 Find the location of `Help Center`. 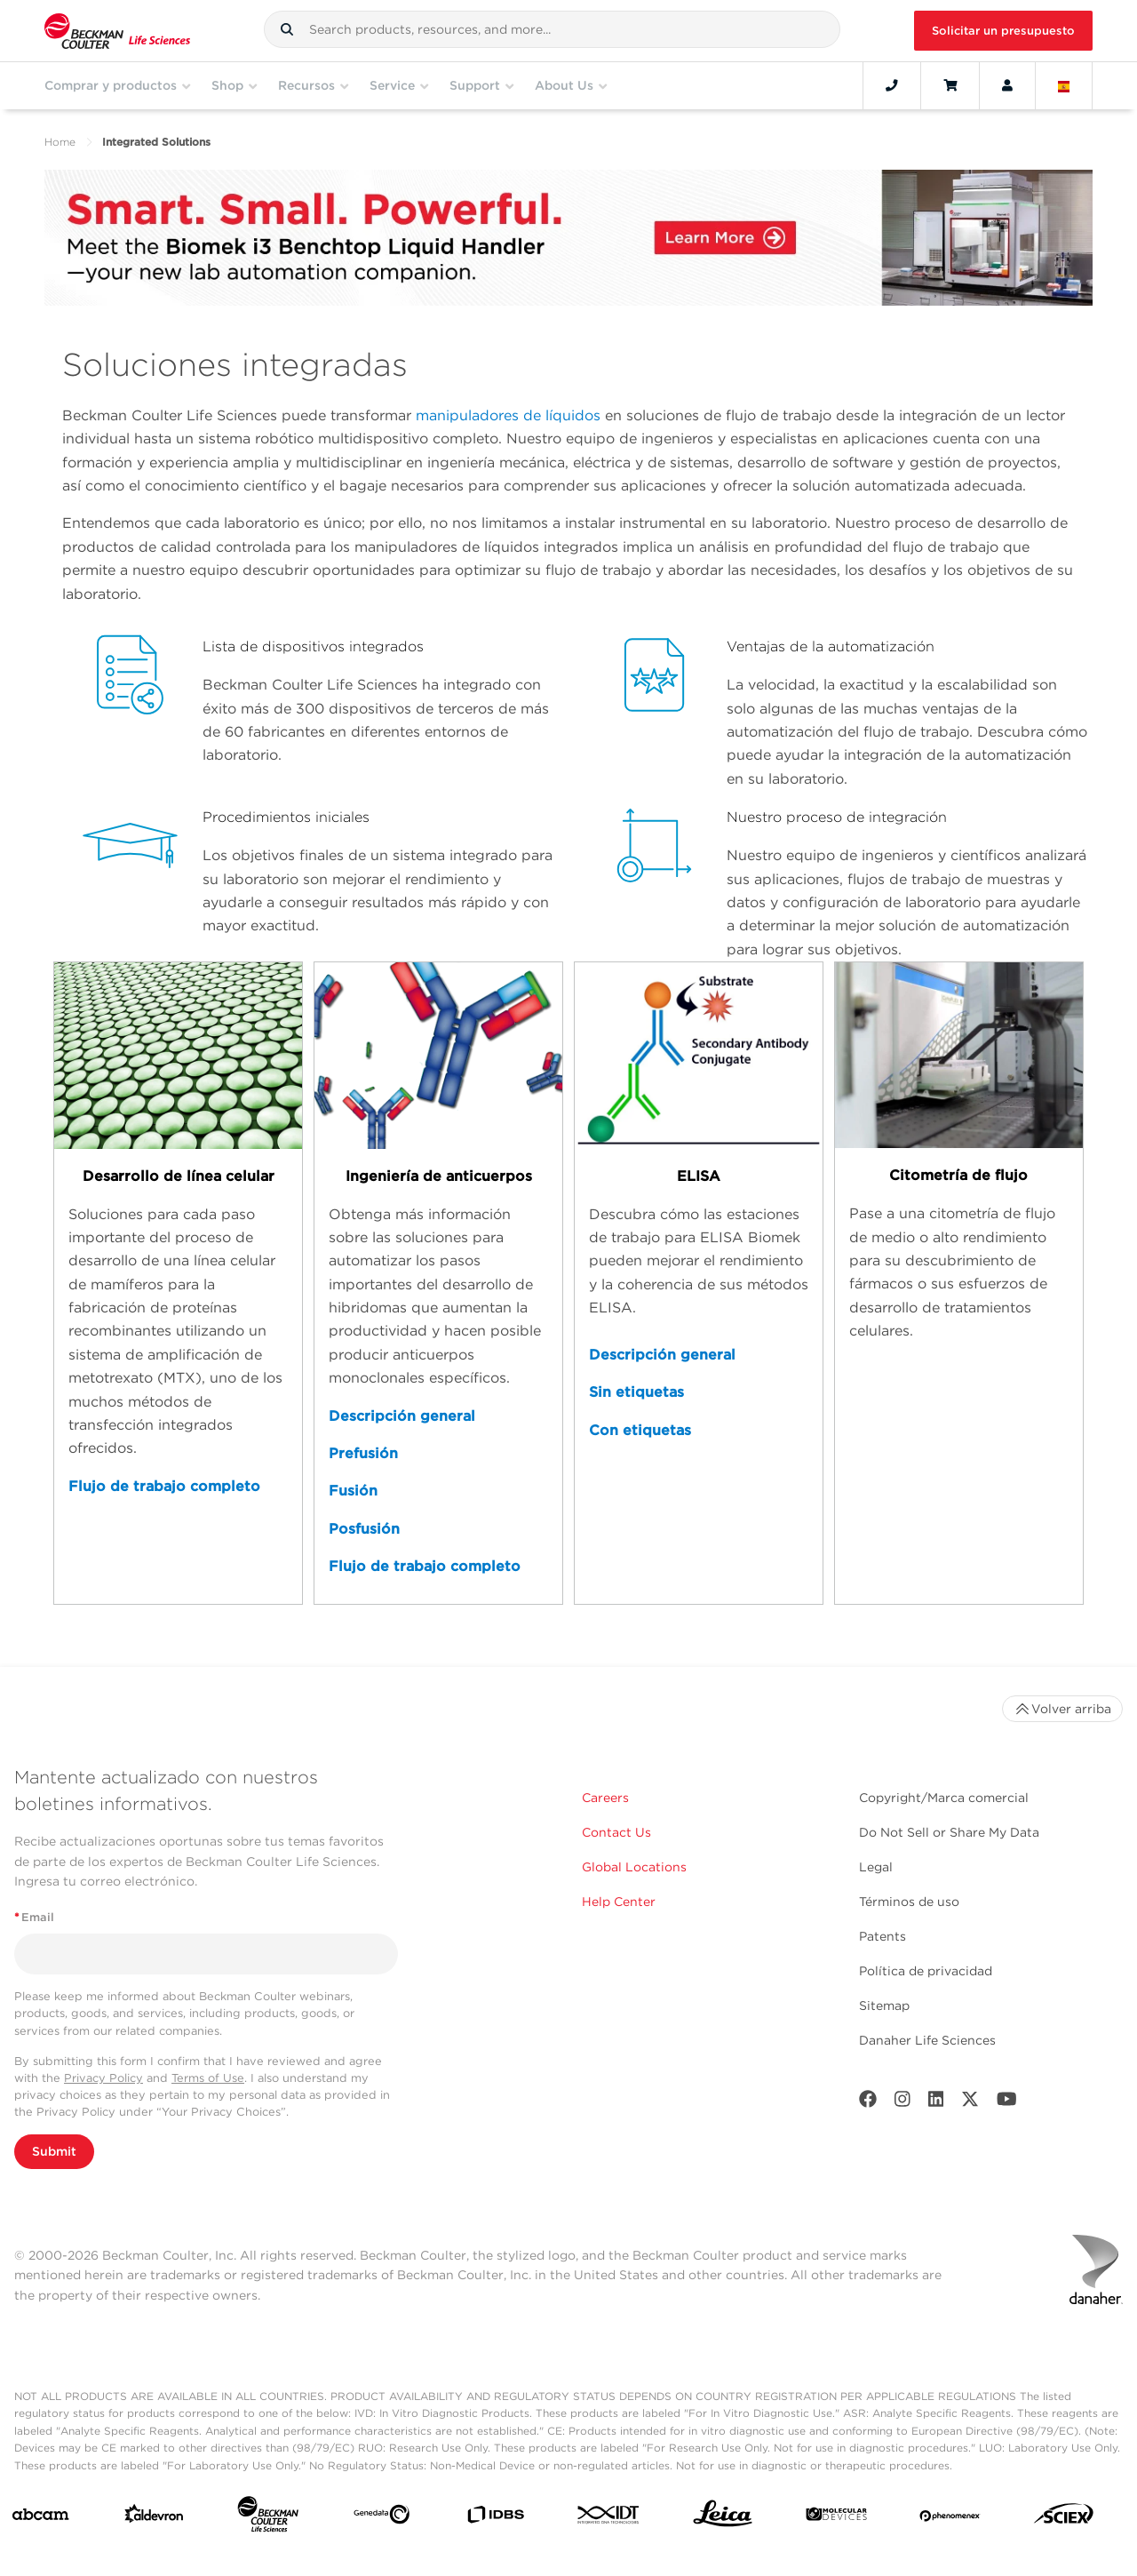

Help Center is located at coordinates (619, 1901).